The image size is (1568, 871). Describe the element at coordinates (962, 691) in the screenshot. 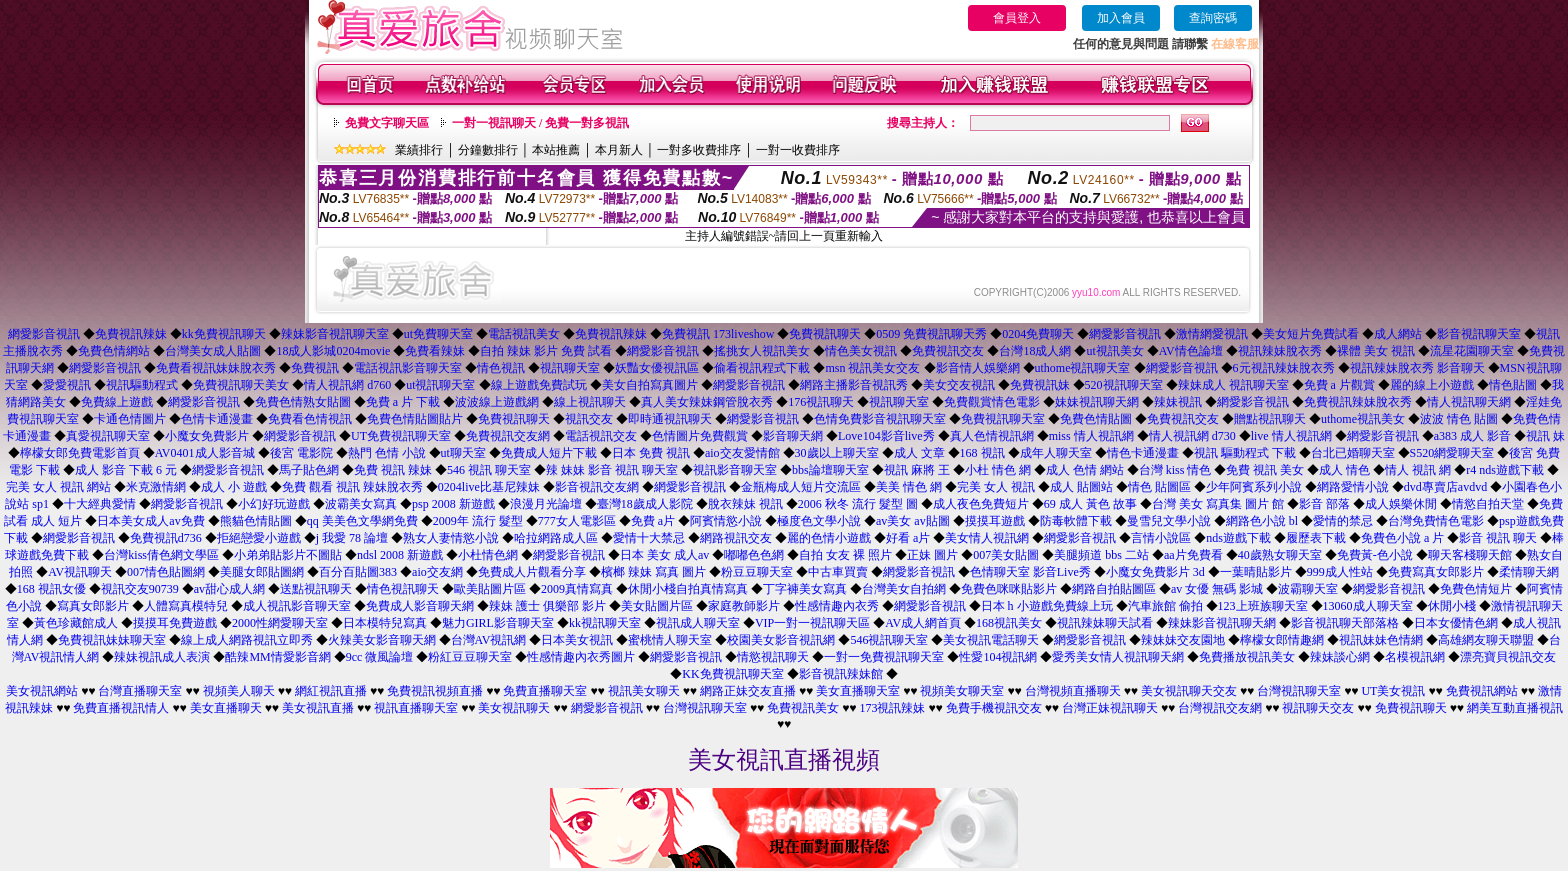

I see `視頻美女聊天室` at that location.